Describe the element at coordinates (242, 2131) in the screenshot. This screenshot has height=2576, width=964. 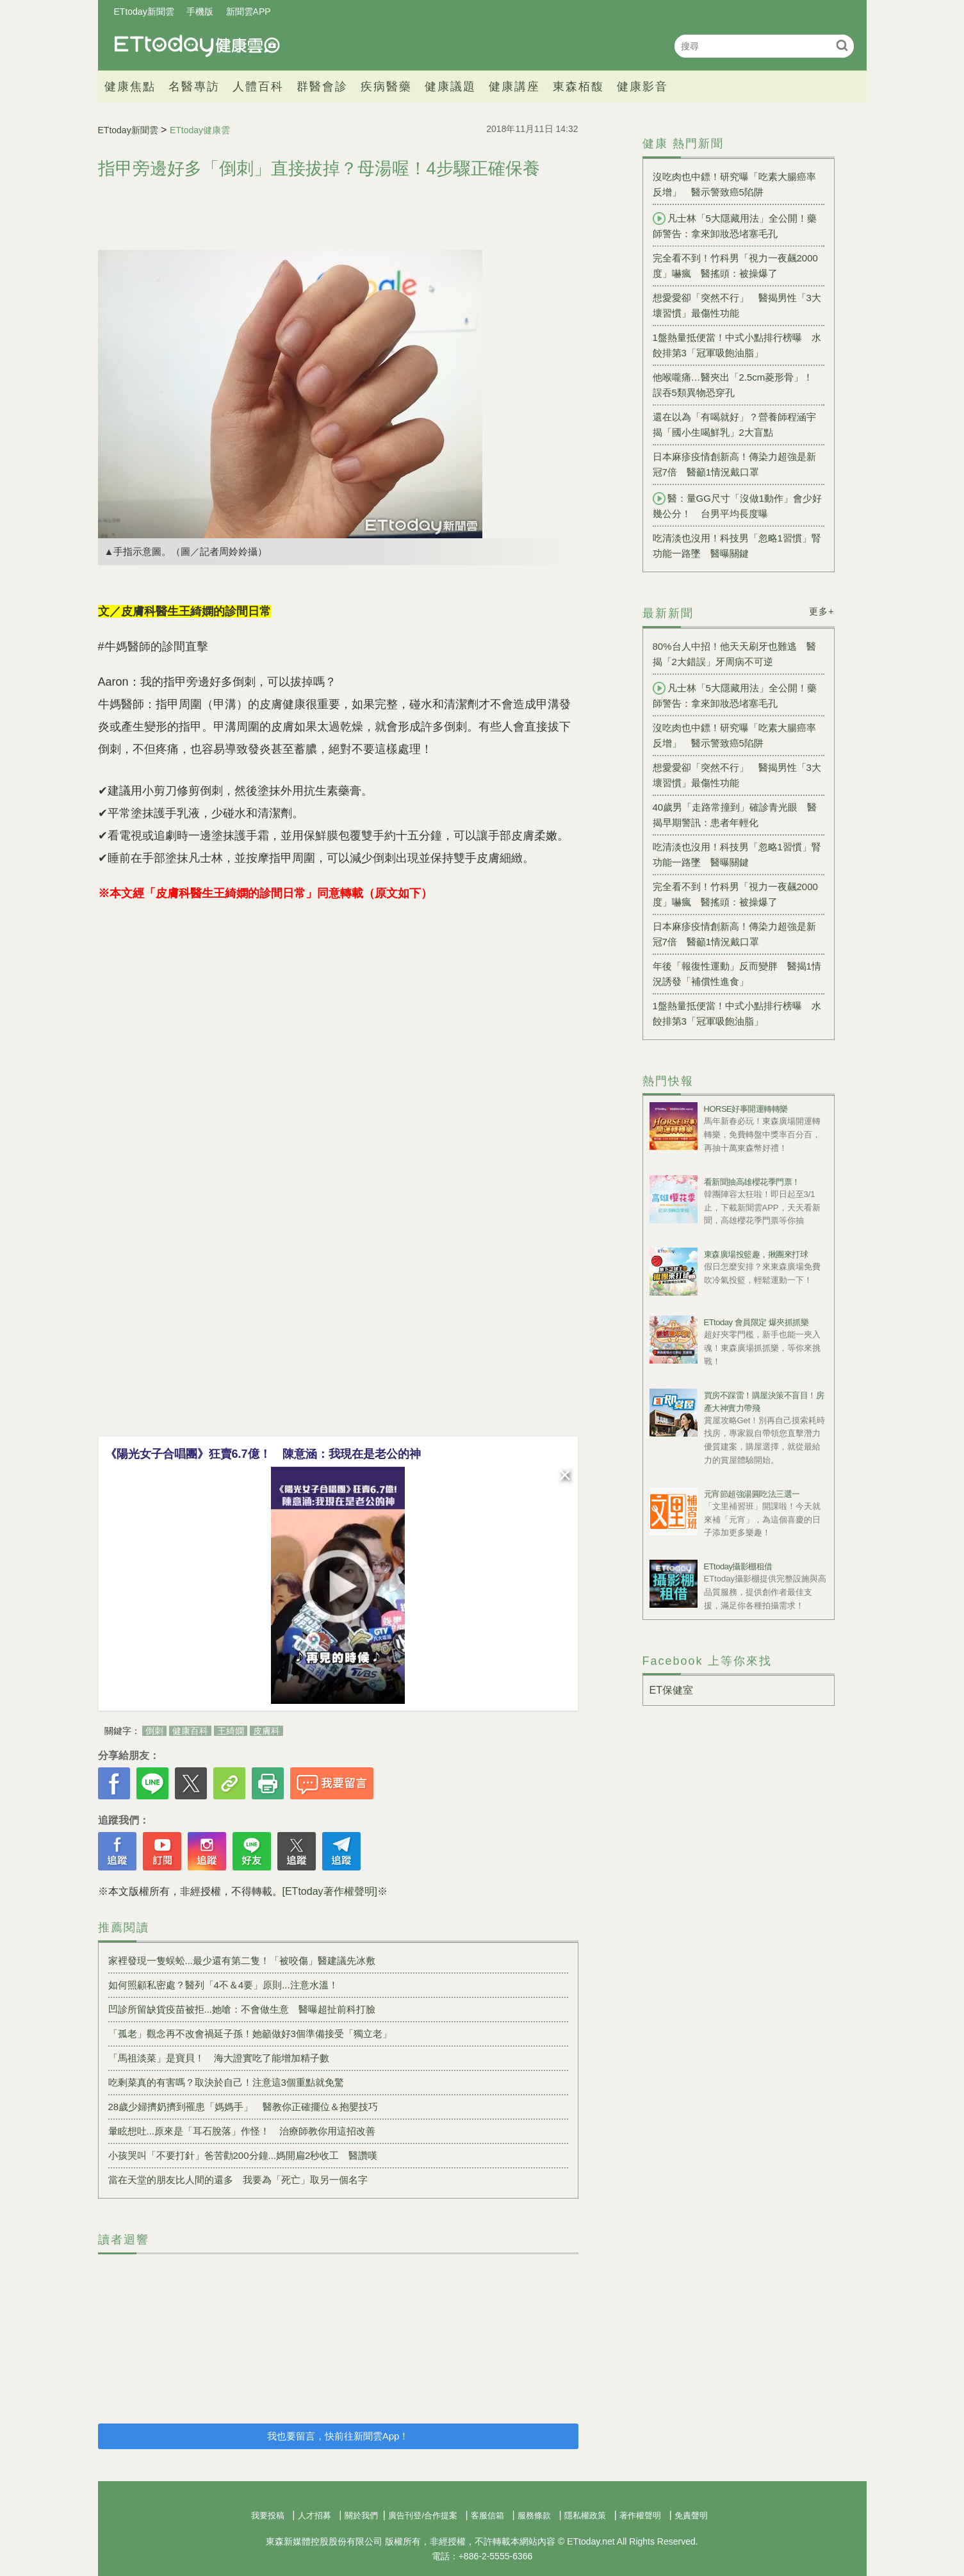
I see `暈眩想吐...原來是「耳石脫落」作怪！ 治療師教你用這招改善` at that location.